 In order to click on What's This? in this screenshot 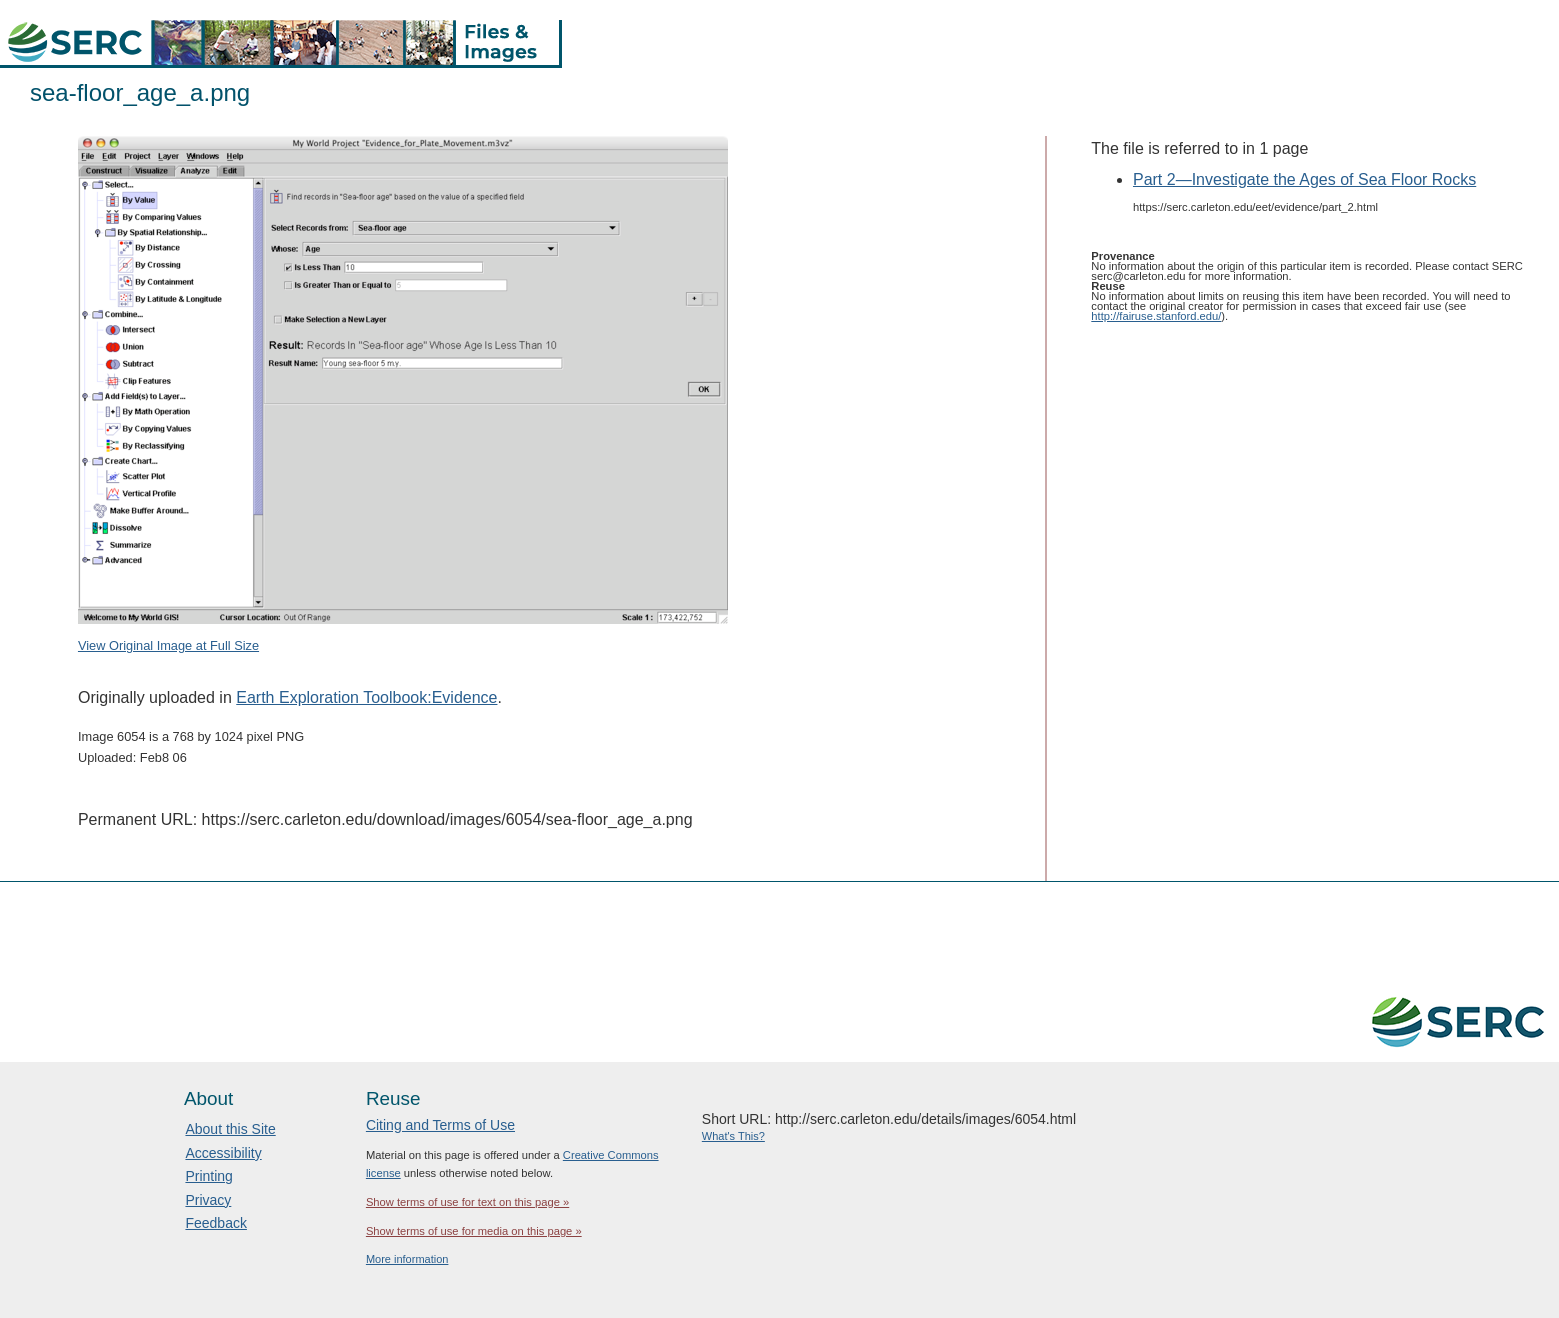, I will do `click(733, 1136)`.